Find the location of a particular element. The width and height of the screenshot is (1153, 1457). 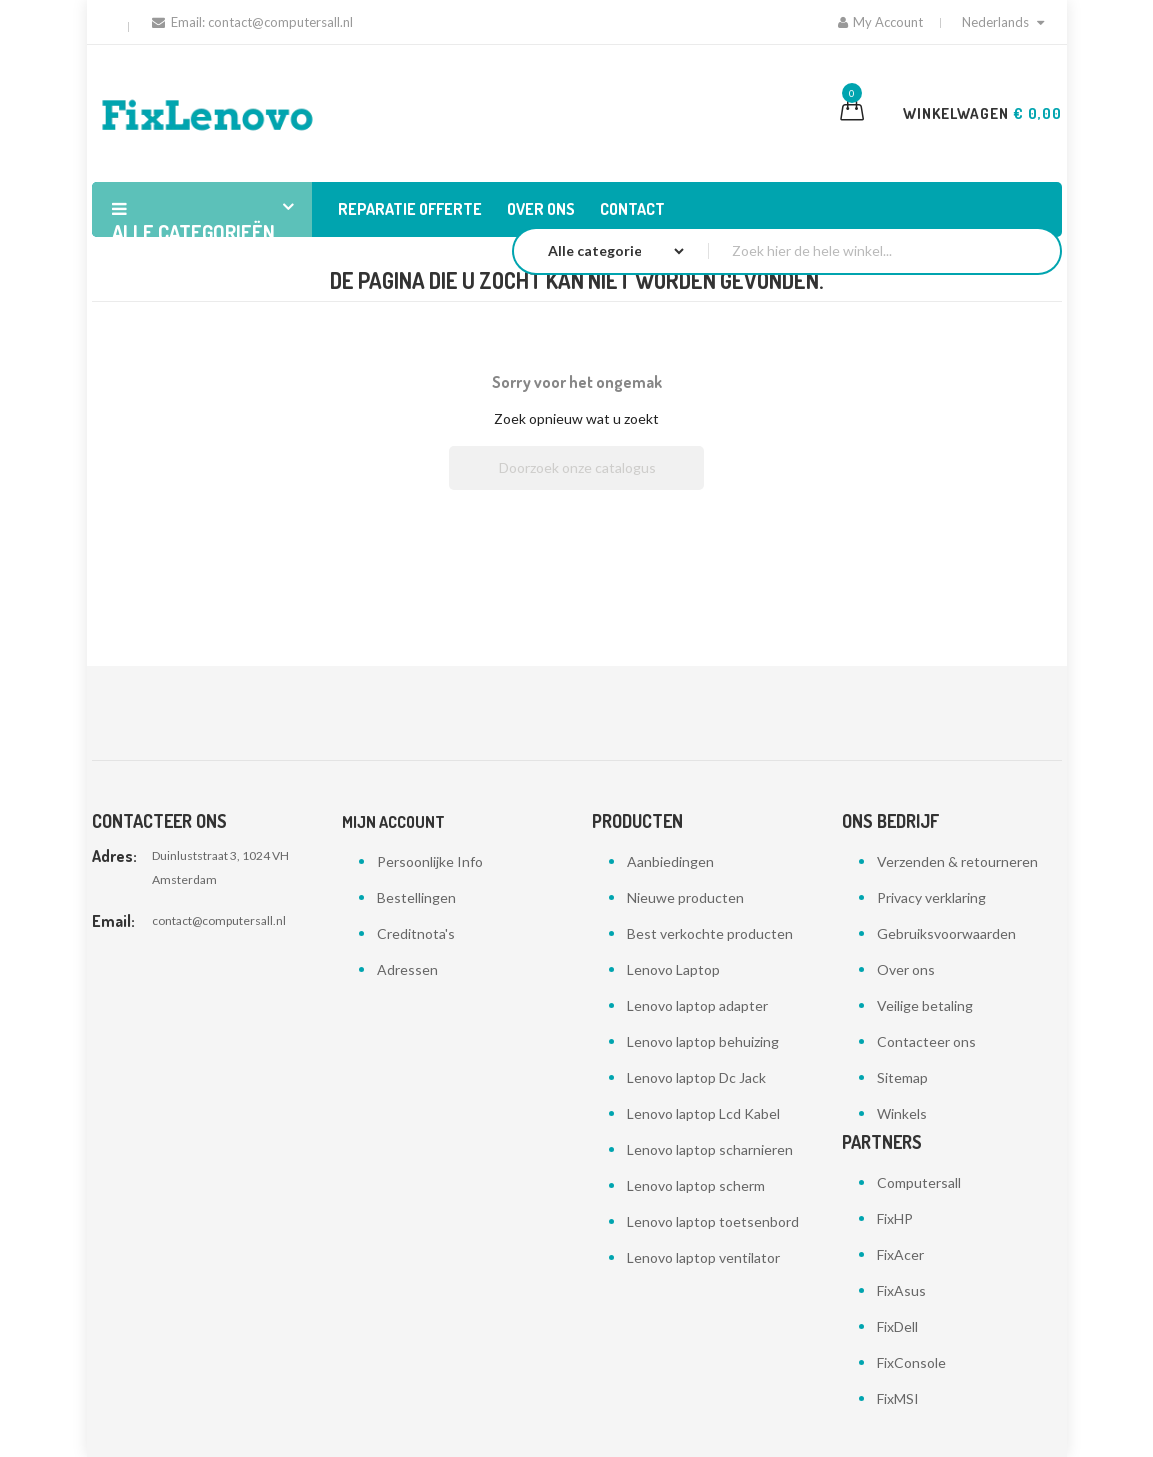

Veilige betaling is located at coordinates (925, 1005).